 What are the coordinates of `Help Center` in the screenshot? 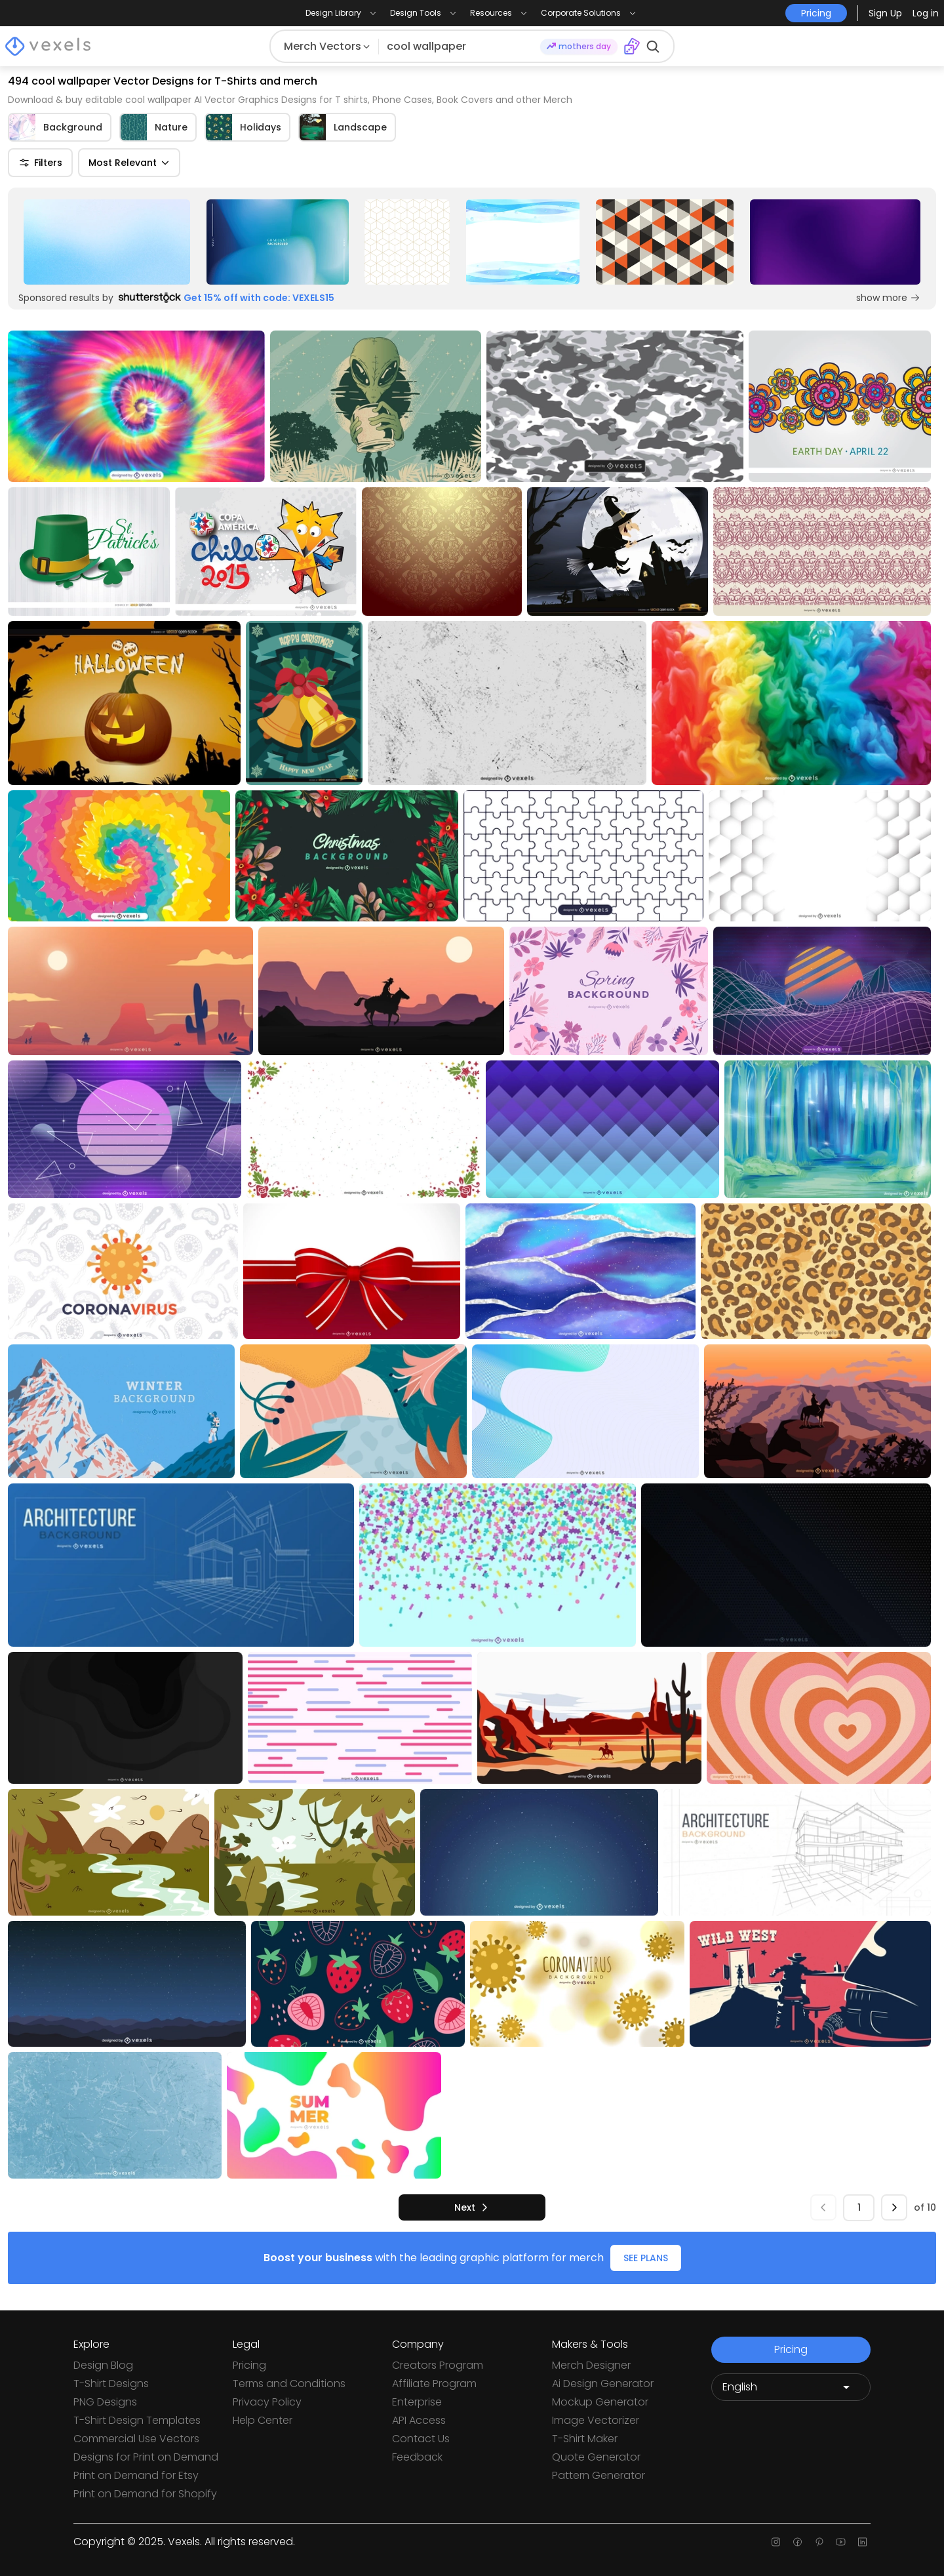 It's located at (262, 2420).